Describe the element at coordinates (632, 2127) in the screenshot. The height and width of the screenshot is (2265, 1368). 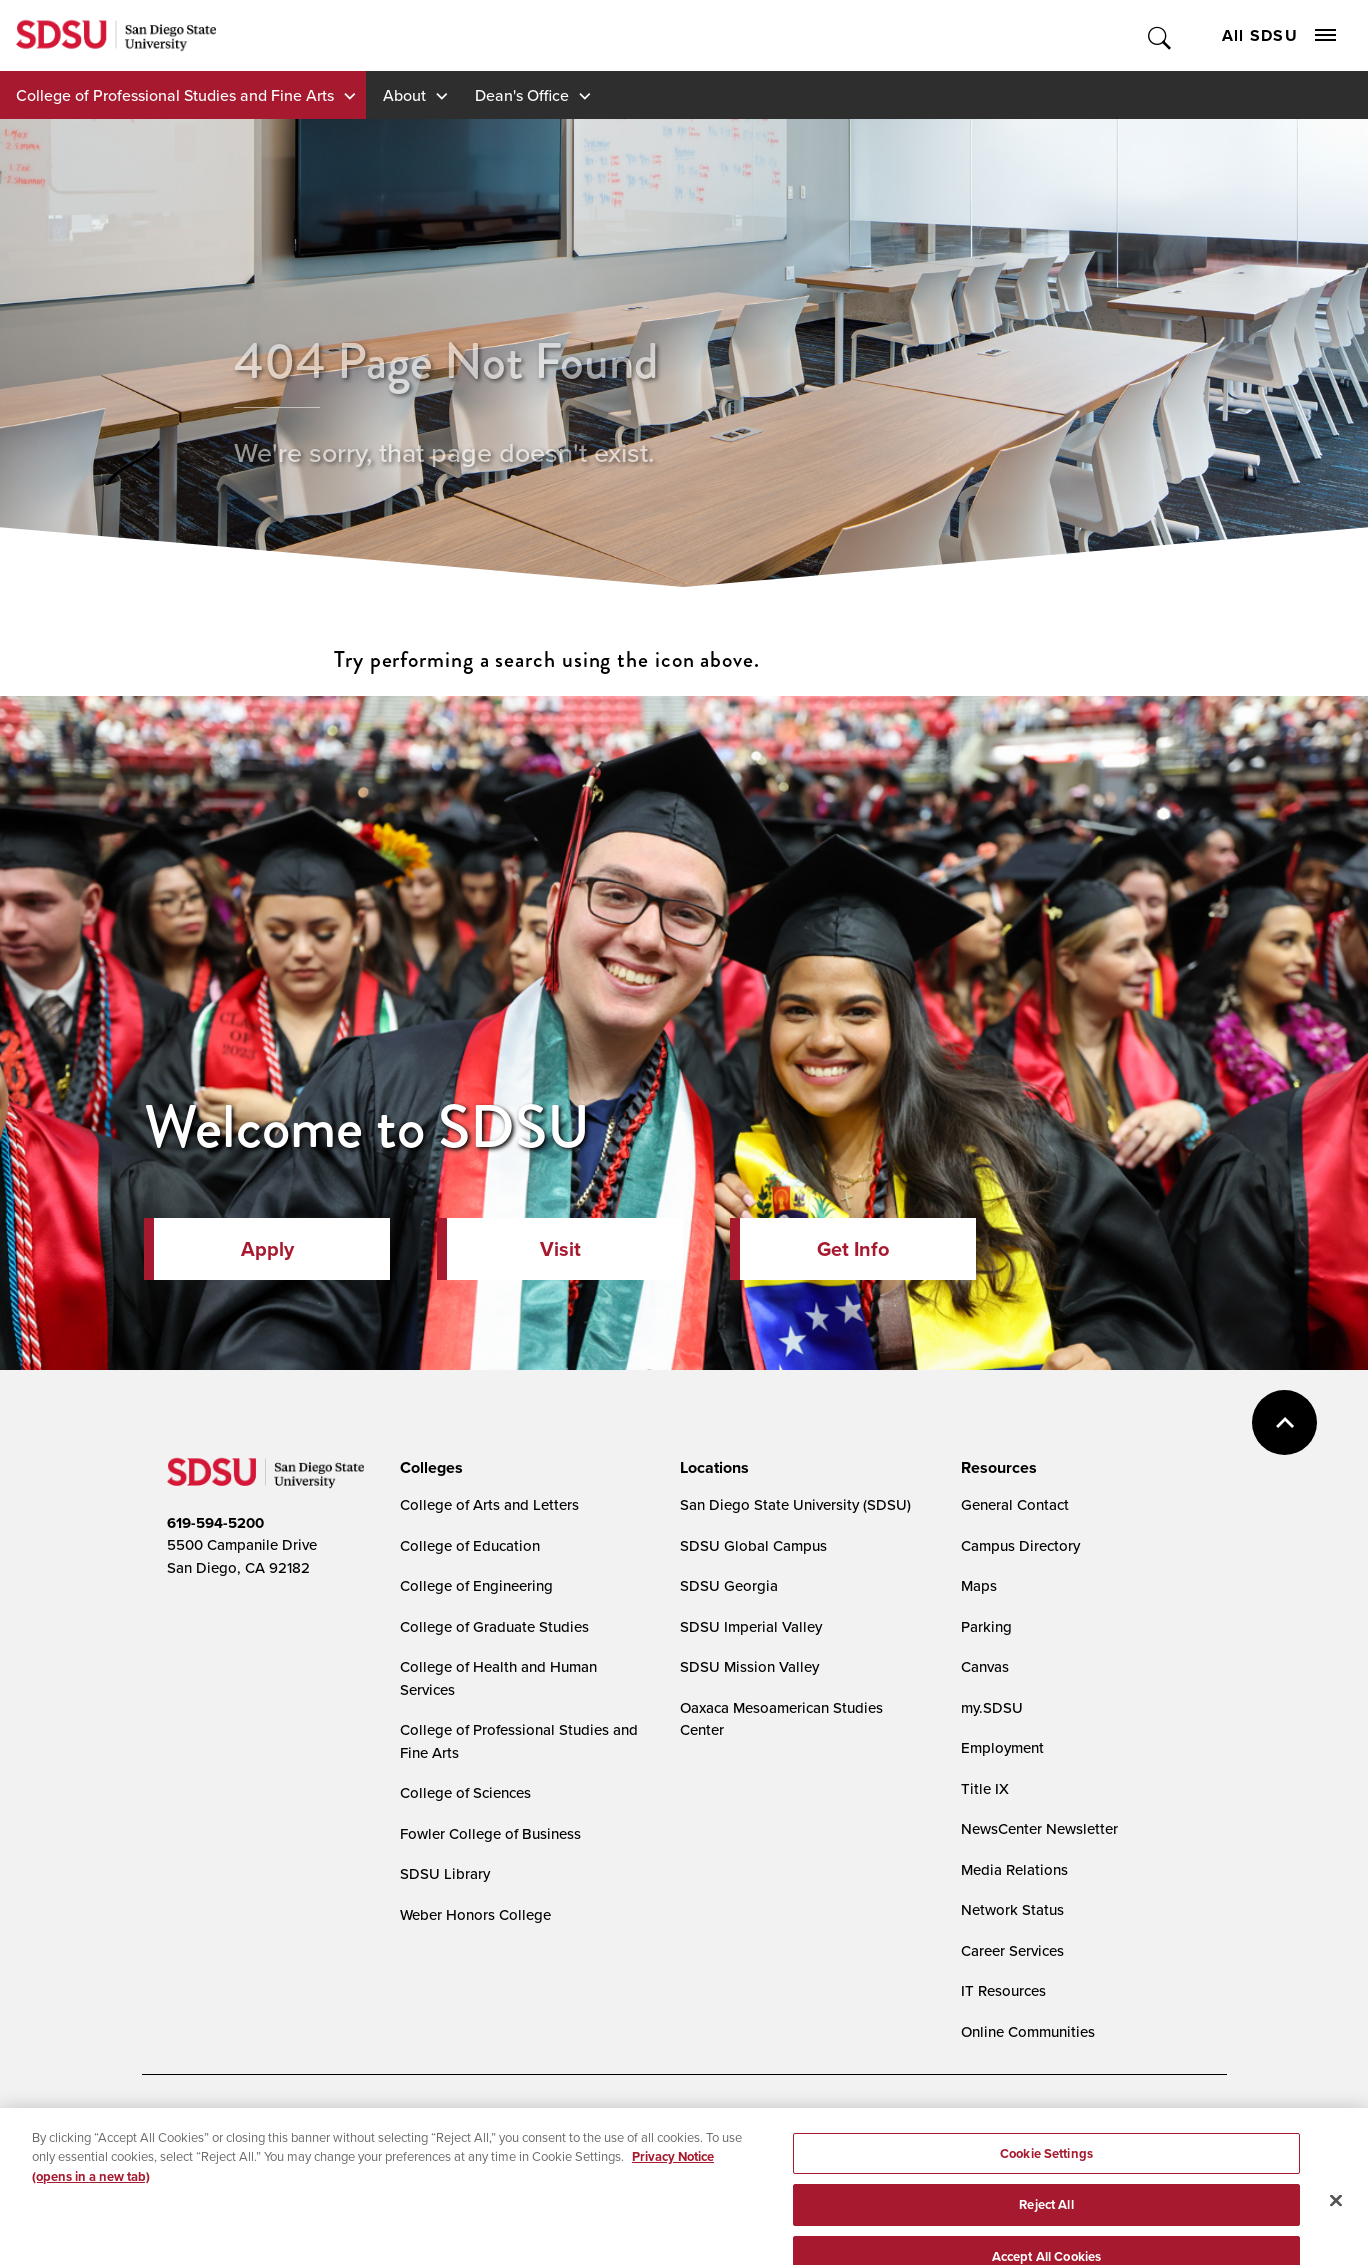
I see `Cookie Settings` at that location.